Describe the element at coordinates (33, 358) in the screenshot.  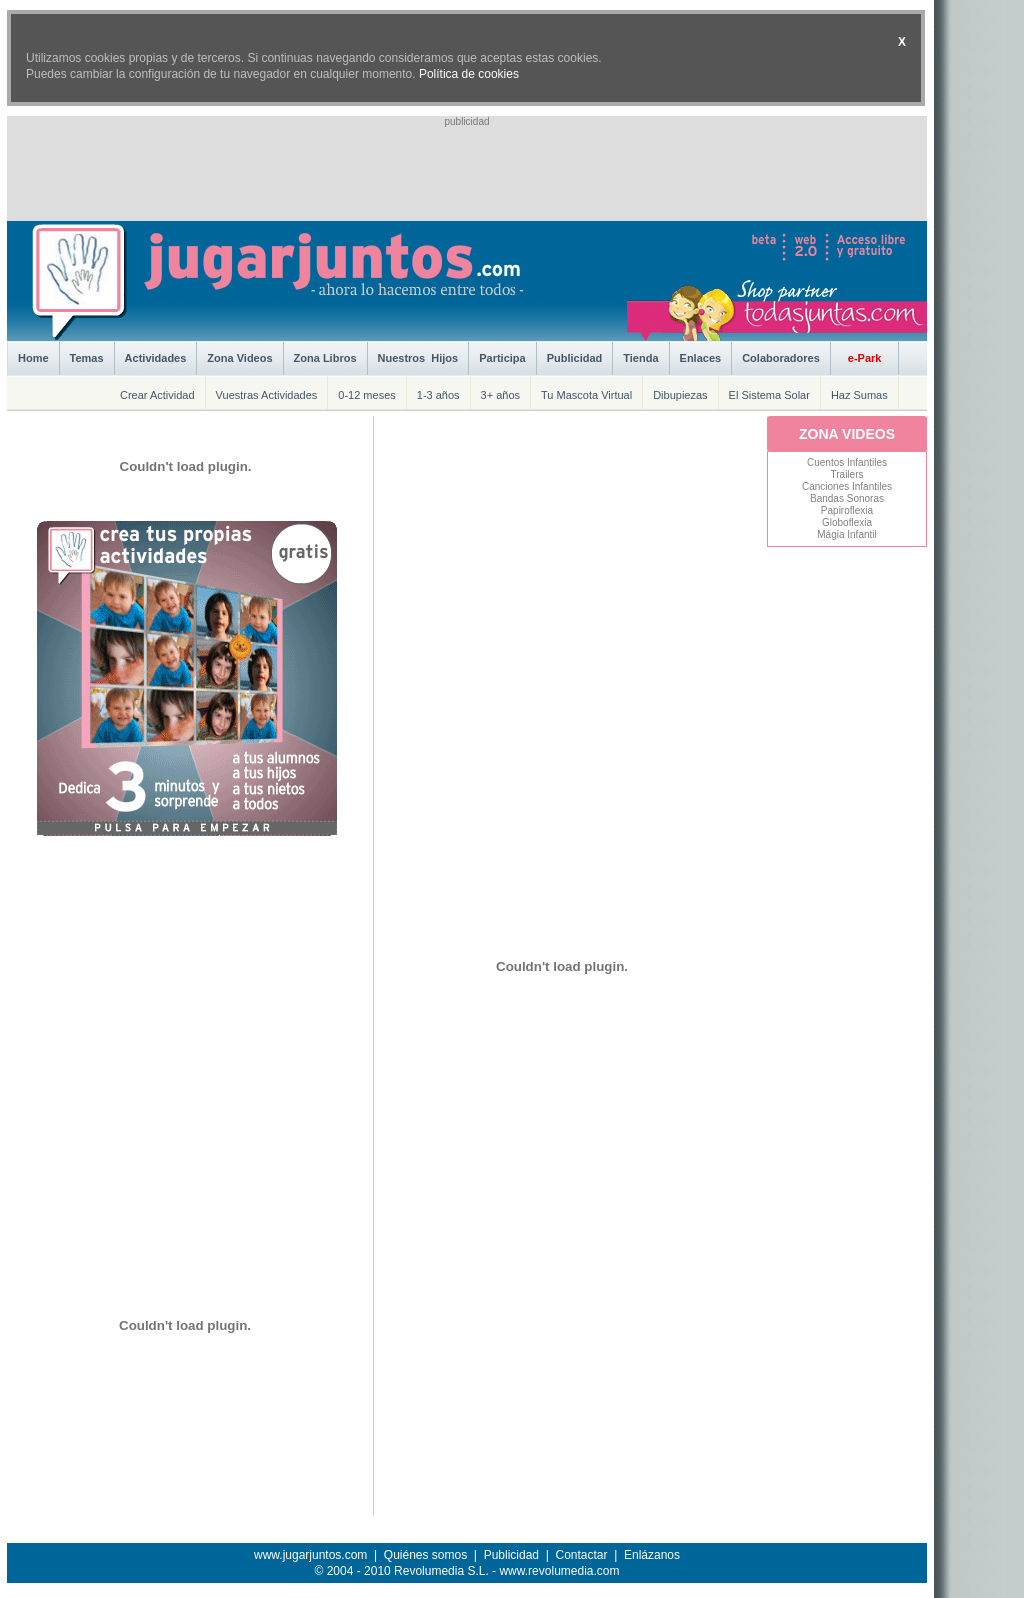
I see `Home` at that location.